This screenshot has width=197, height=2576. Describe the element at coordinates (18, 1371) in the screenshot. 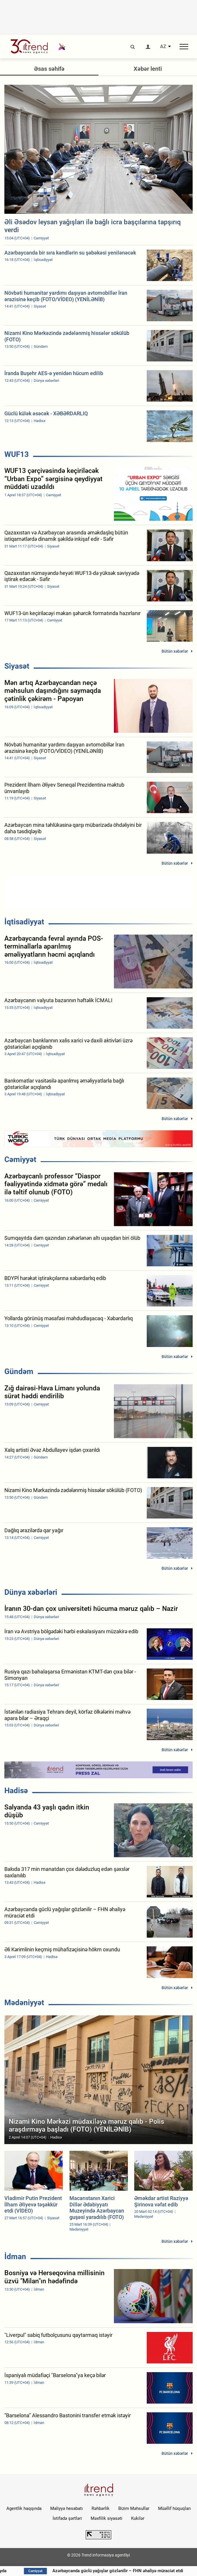

I see `Gündəm` at that location.